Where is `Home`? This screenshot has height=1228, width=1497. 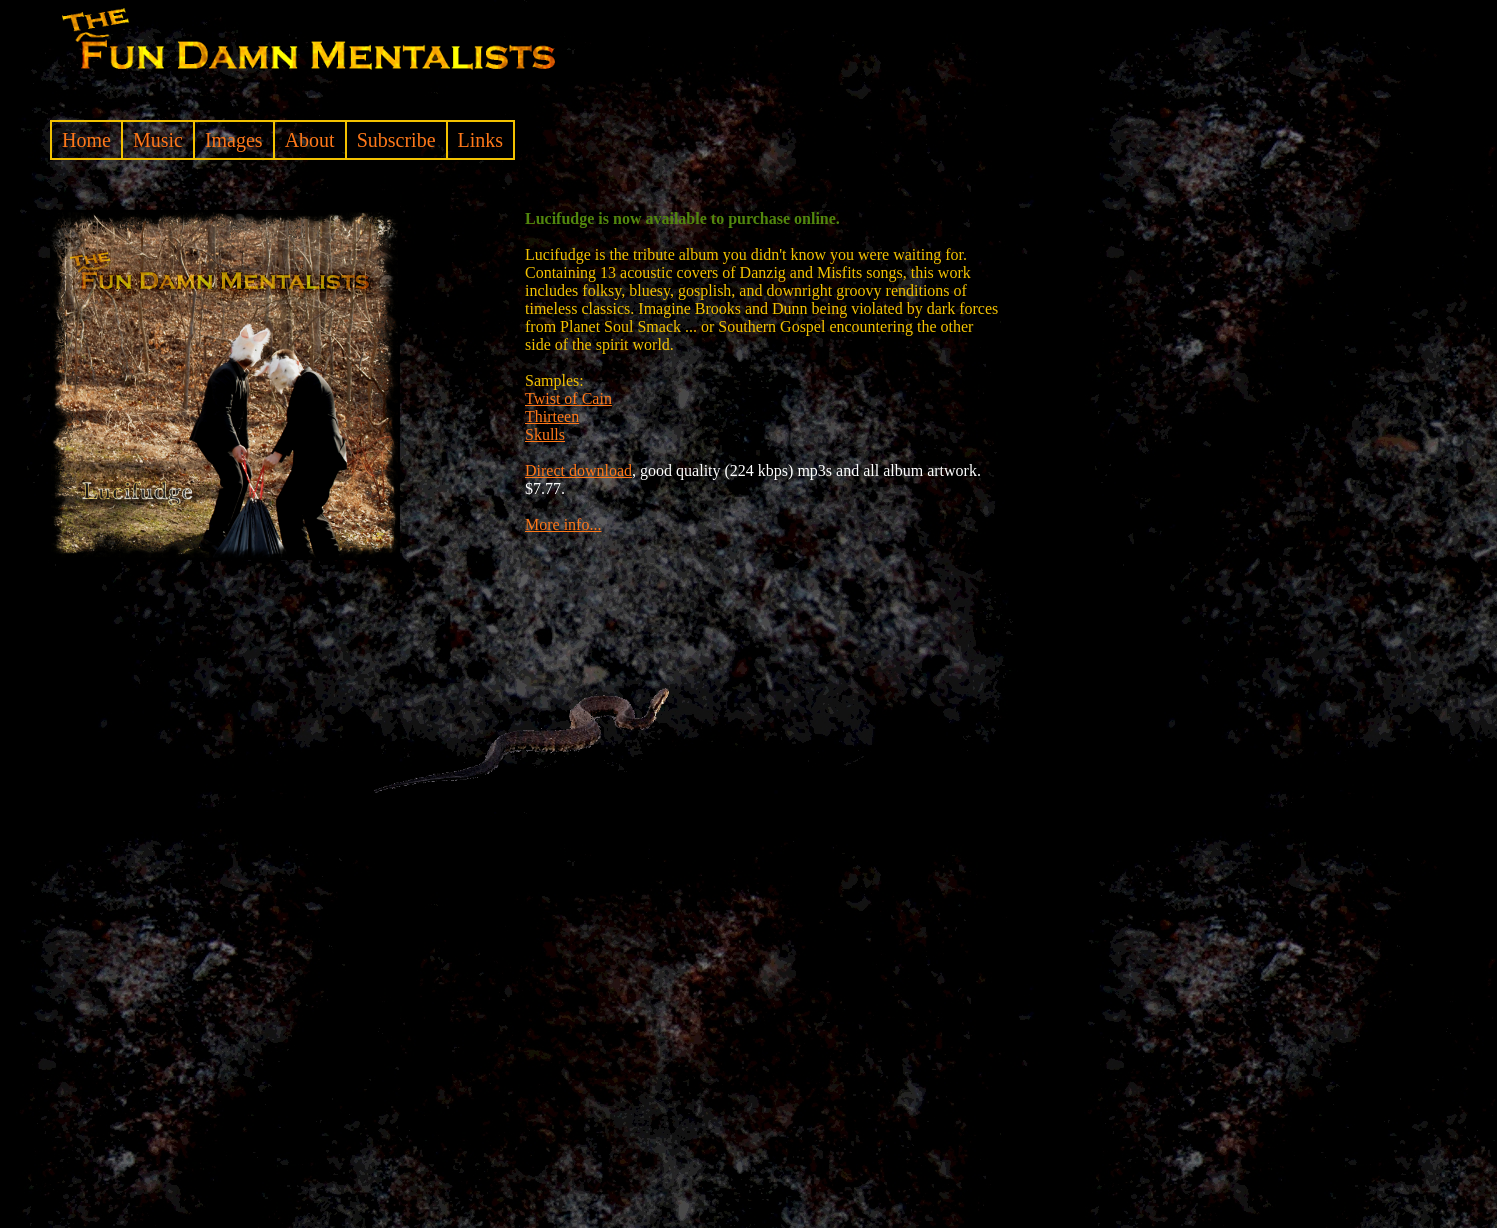
Home is located at coordinates (86, 140).